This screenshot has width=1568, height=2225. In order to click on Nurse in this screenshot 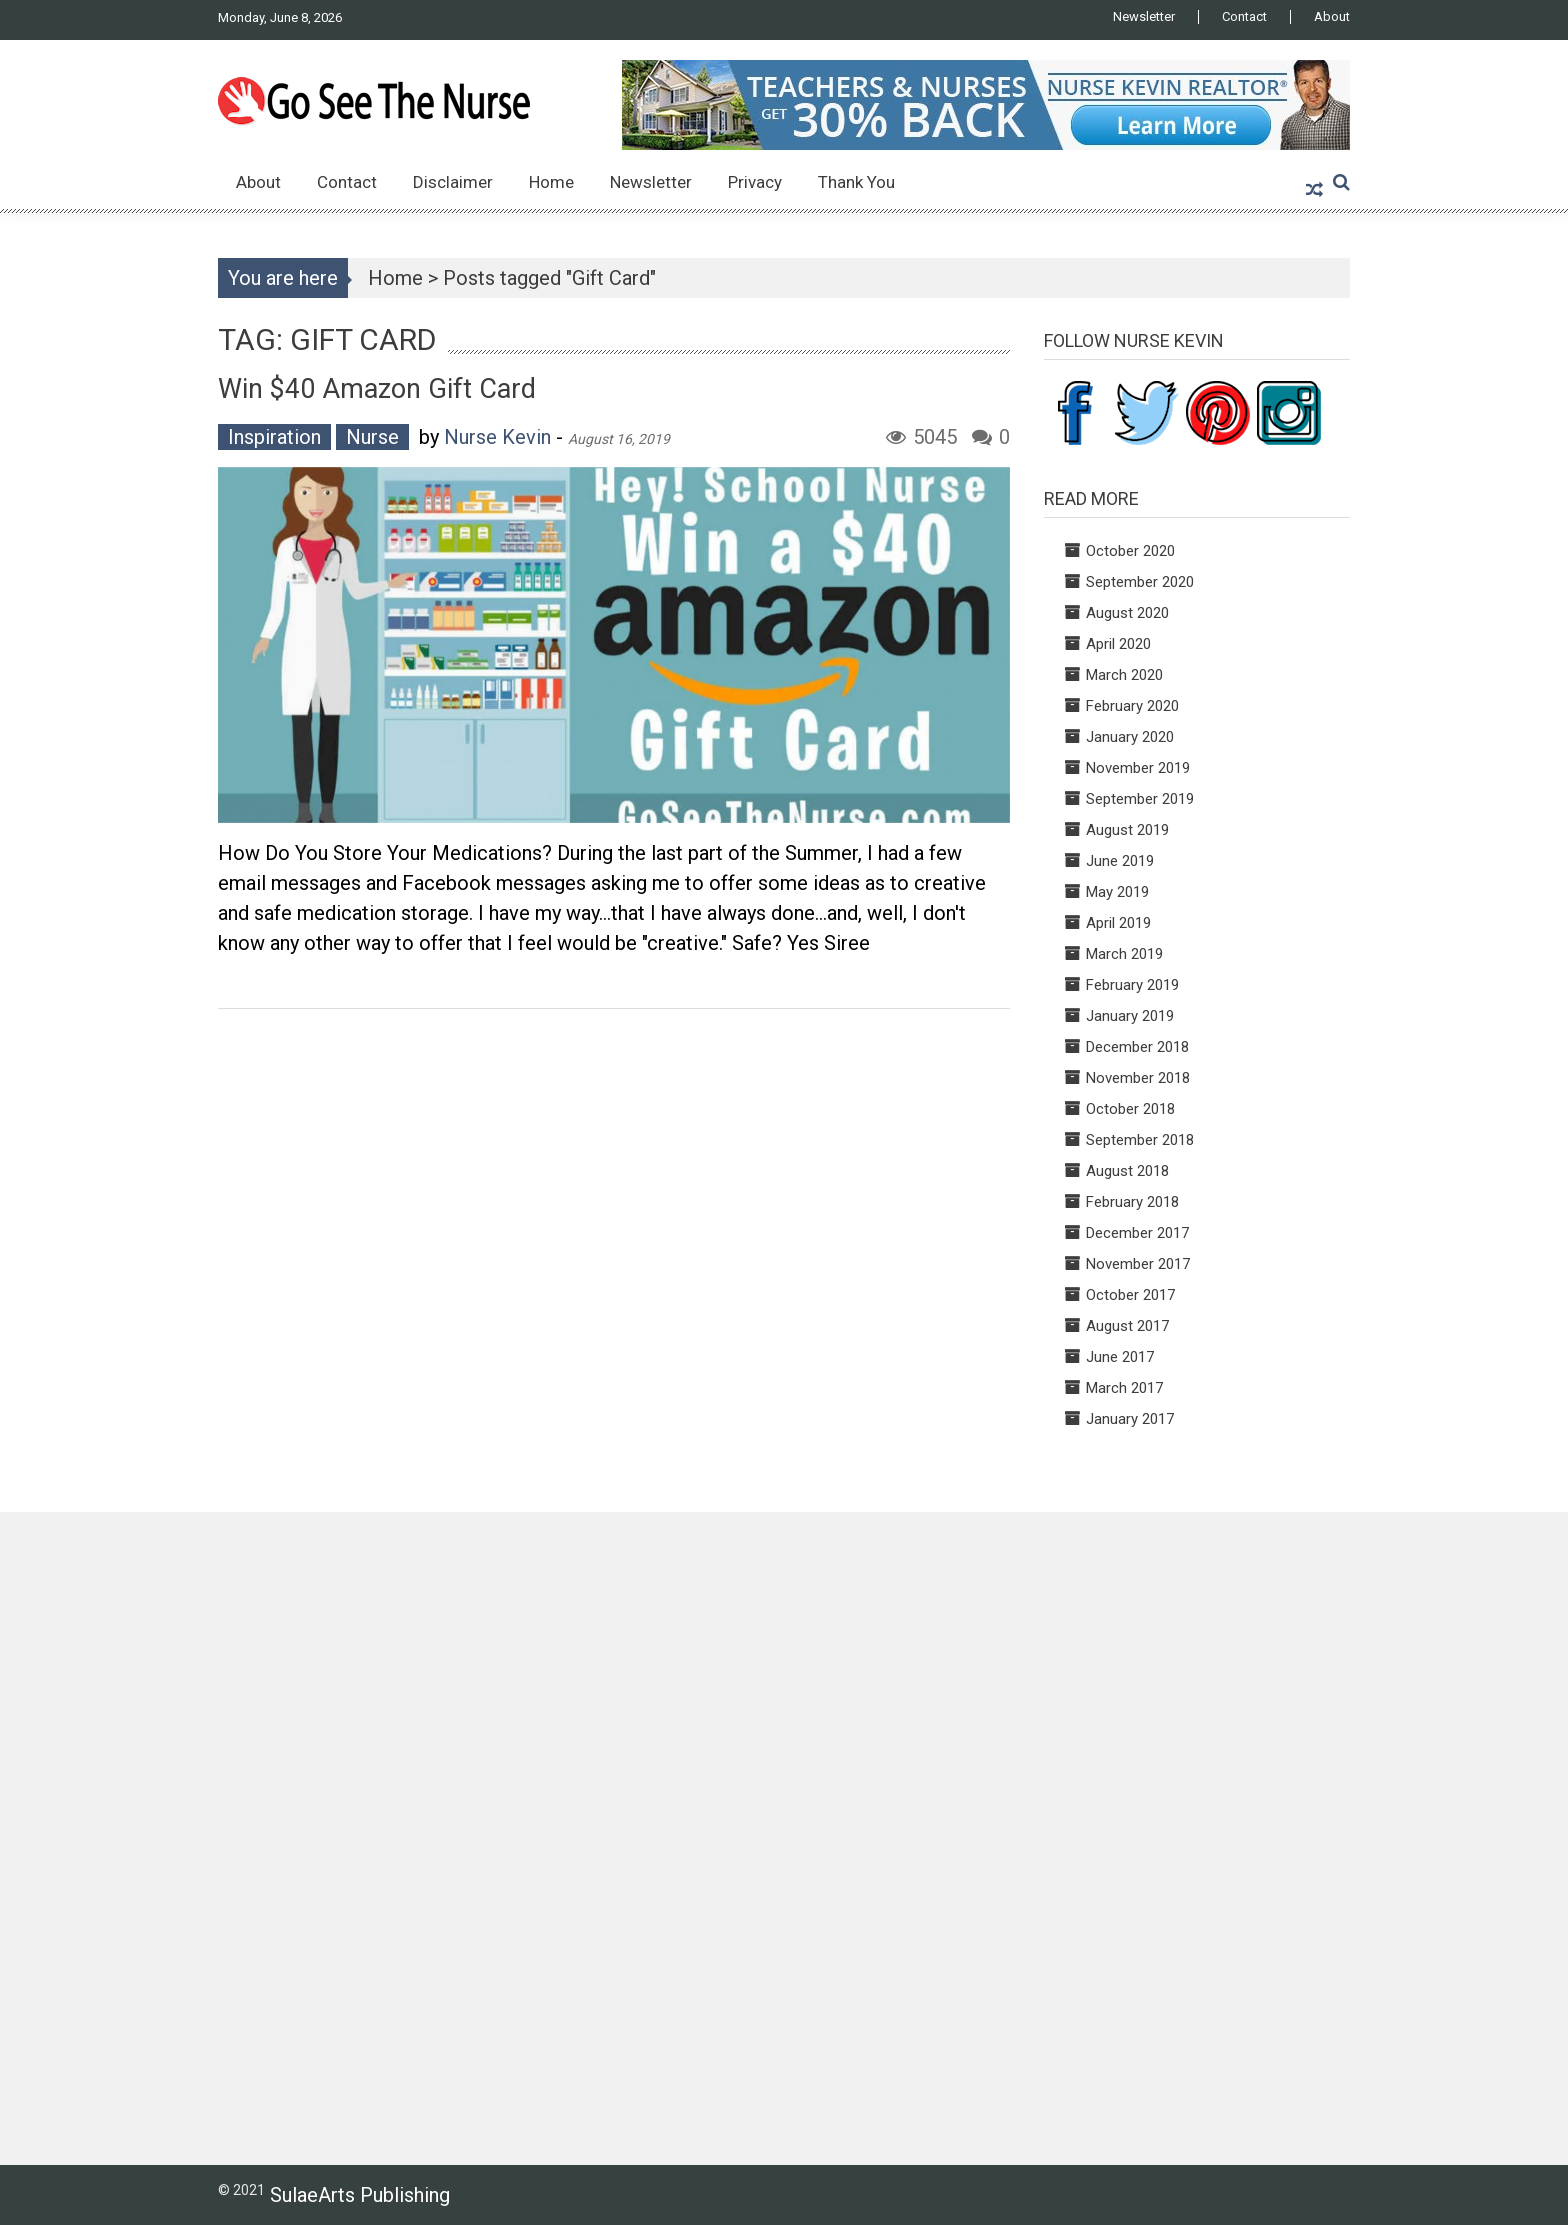, I will do `click(372, 437)`.